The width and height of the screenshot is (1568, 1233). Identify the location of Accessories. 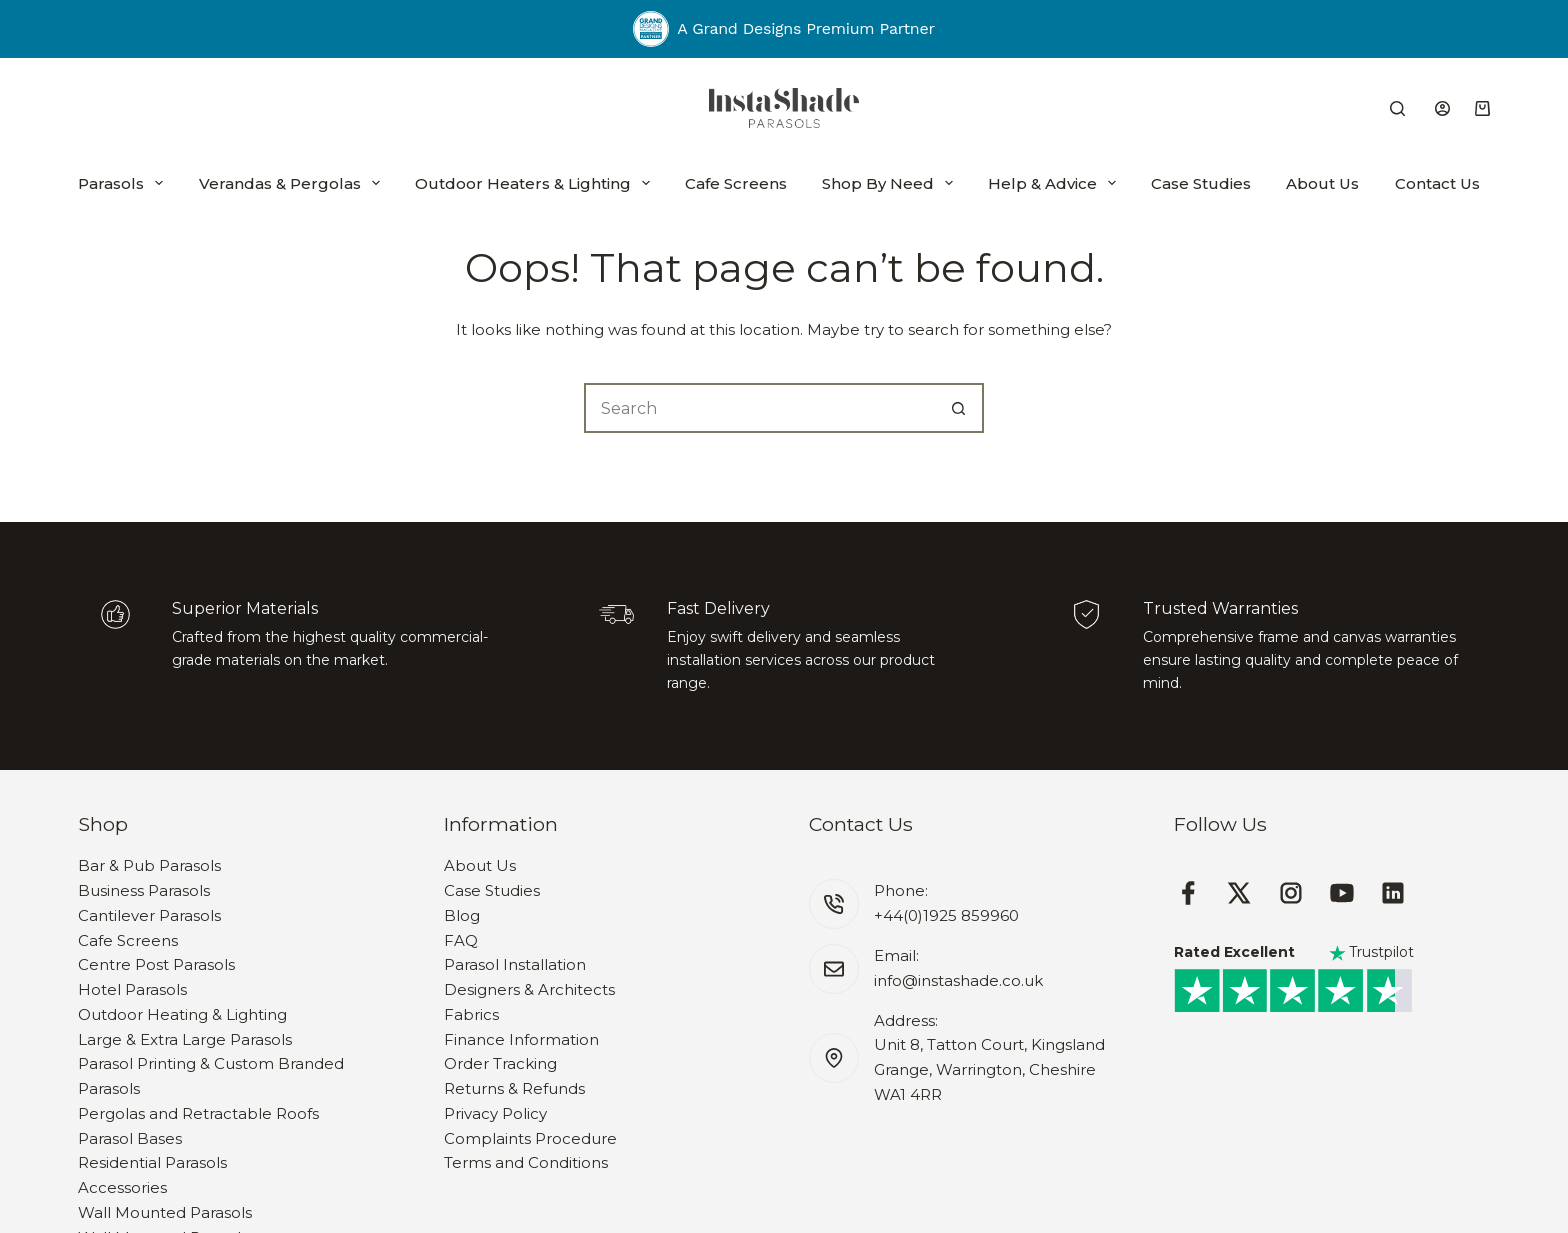
(122, 1187).